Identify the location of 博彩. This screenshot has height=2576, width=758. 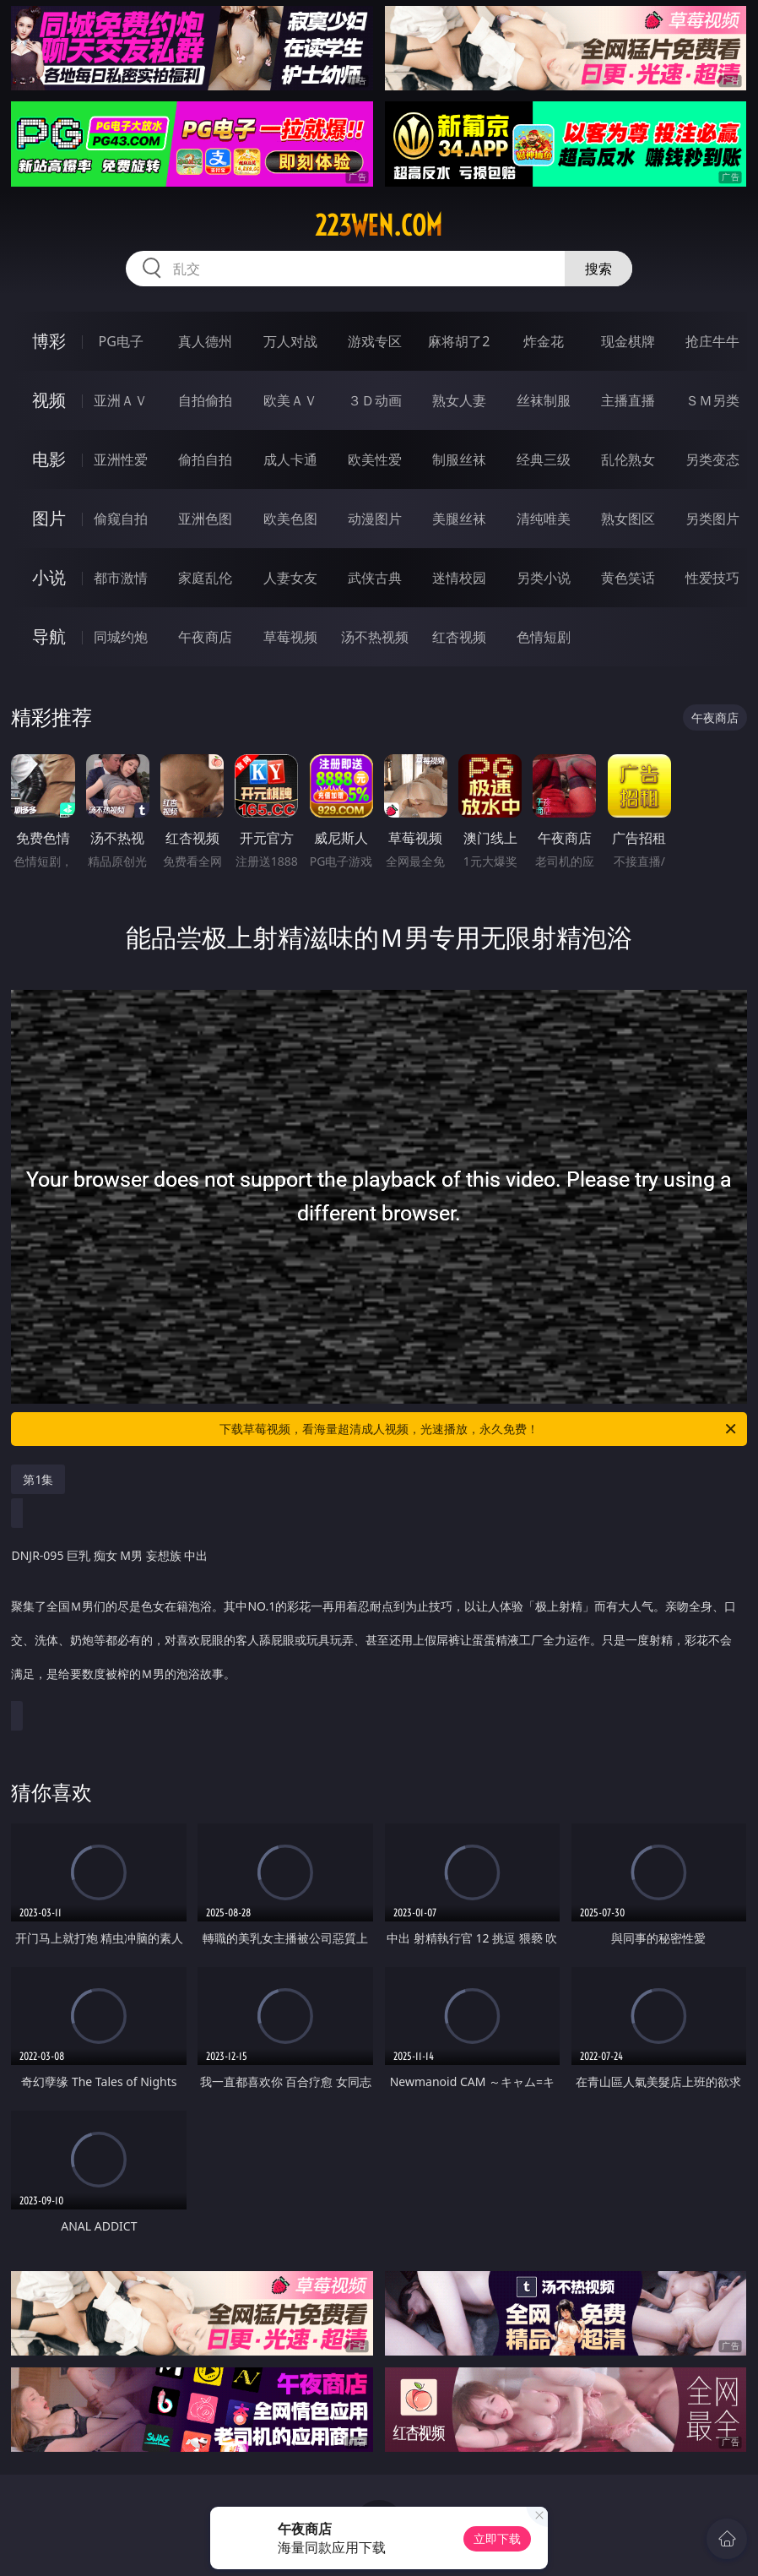
(49, 340).